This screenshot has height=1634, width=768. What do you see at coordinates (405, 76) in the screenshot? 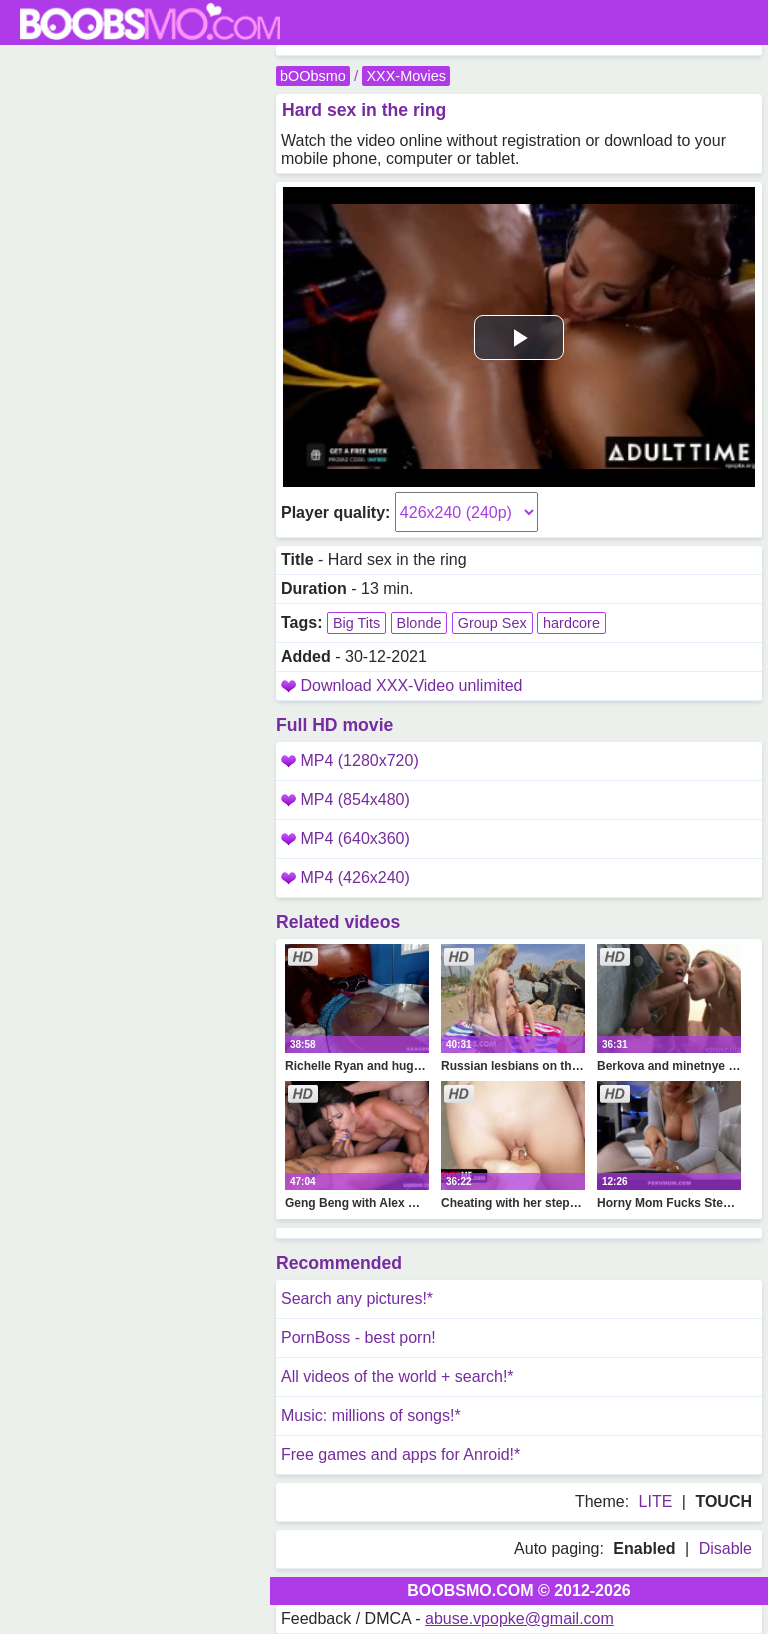
I see `XXX-Movies` at bounding box center [405, 76].